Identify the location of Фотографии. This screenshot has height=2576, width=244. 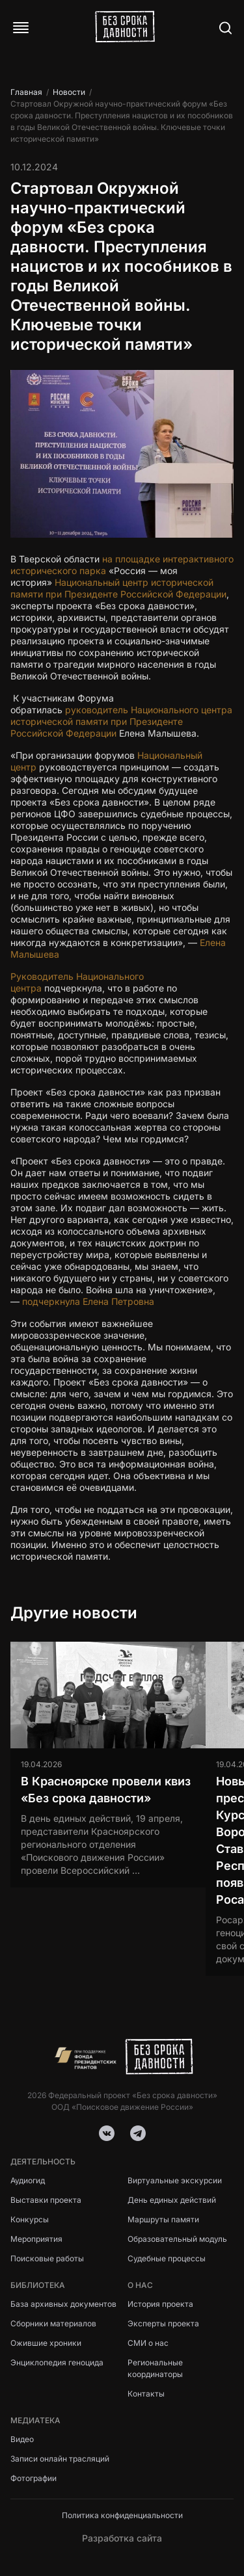
(33, 2478).